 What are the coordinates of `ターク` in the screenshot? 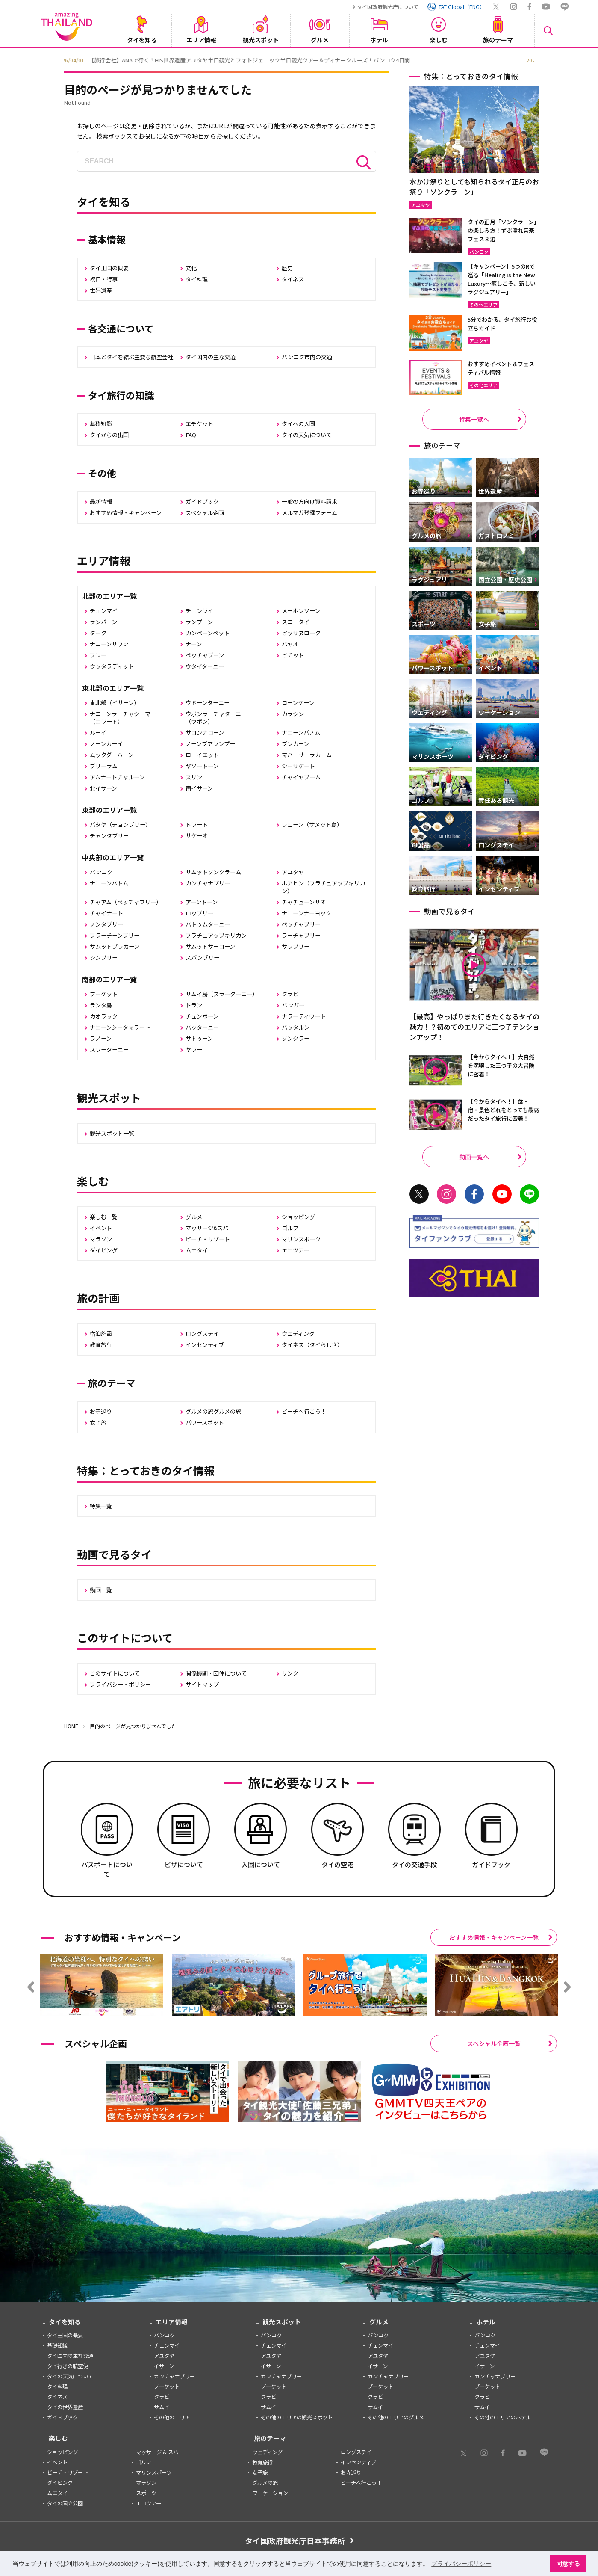 It's located at (98, 633).